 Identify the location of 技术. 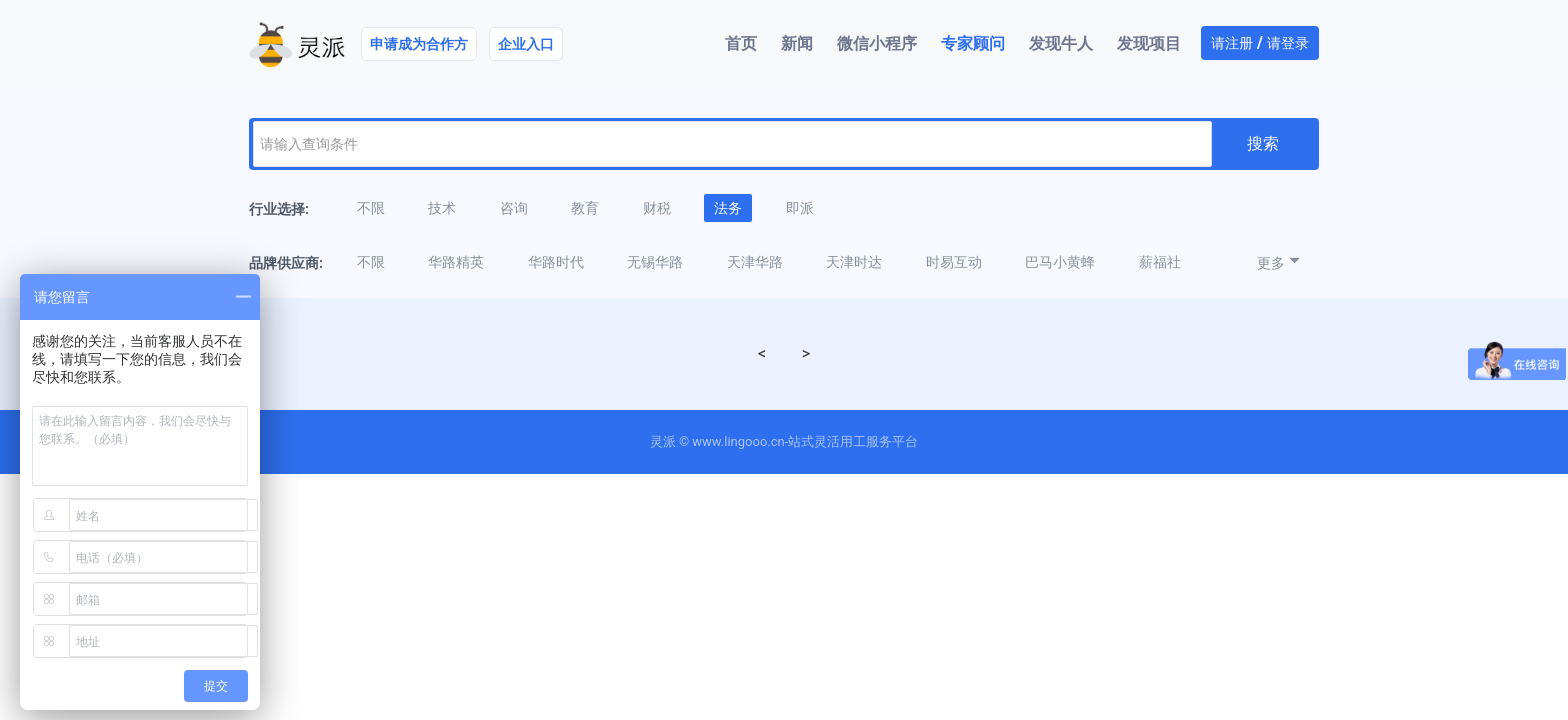
(442, 208).